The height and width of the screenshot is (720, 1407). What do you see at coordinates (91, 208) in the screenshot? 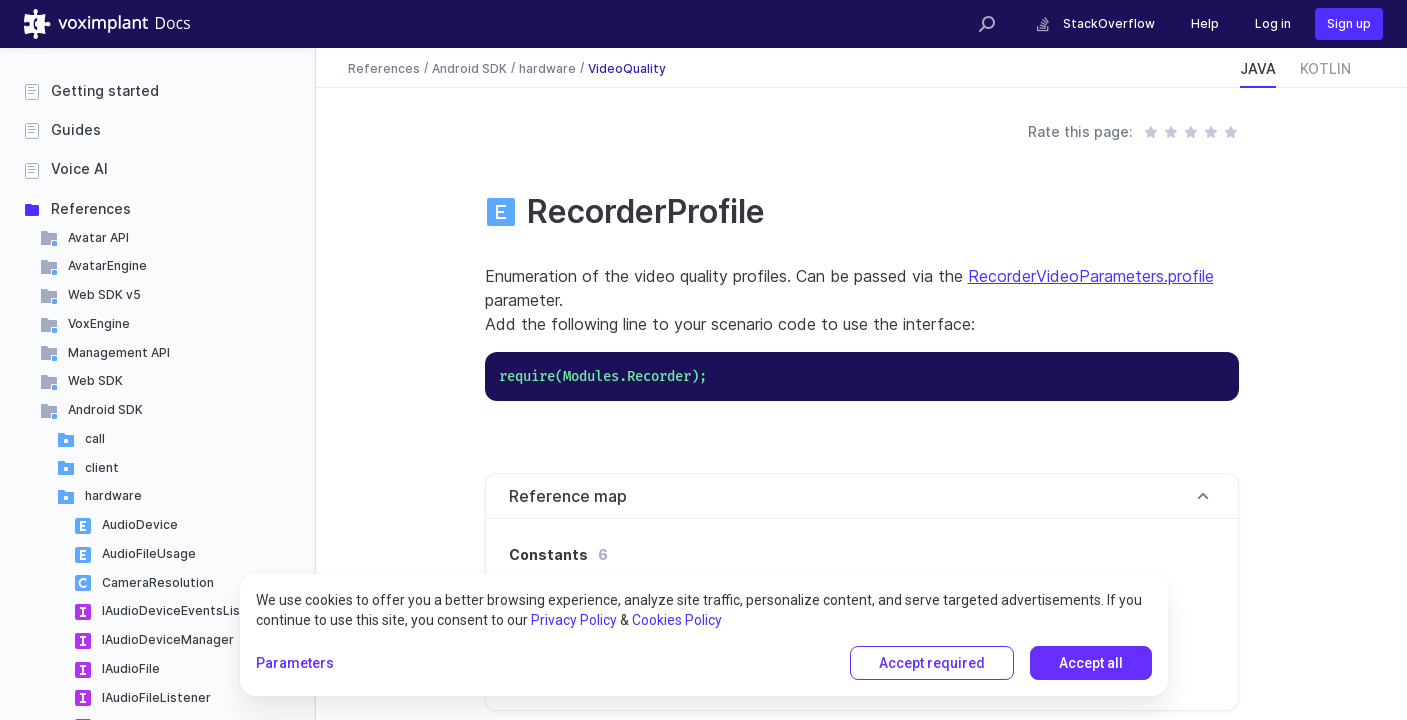
I see `References` at bounding box center [91, 208].